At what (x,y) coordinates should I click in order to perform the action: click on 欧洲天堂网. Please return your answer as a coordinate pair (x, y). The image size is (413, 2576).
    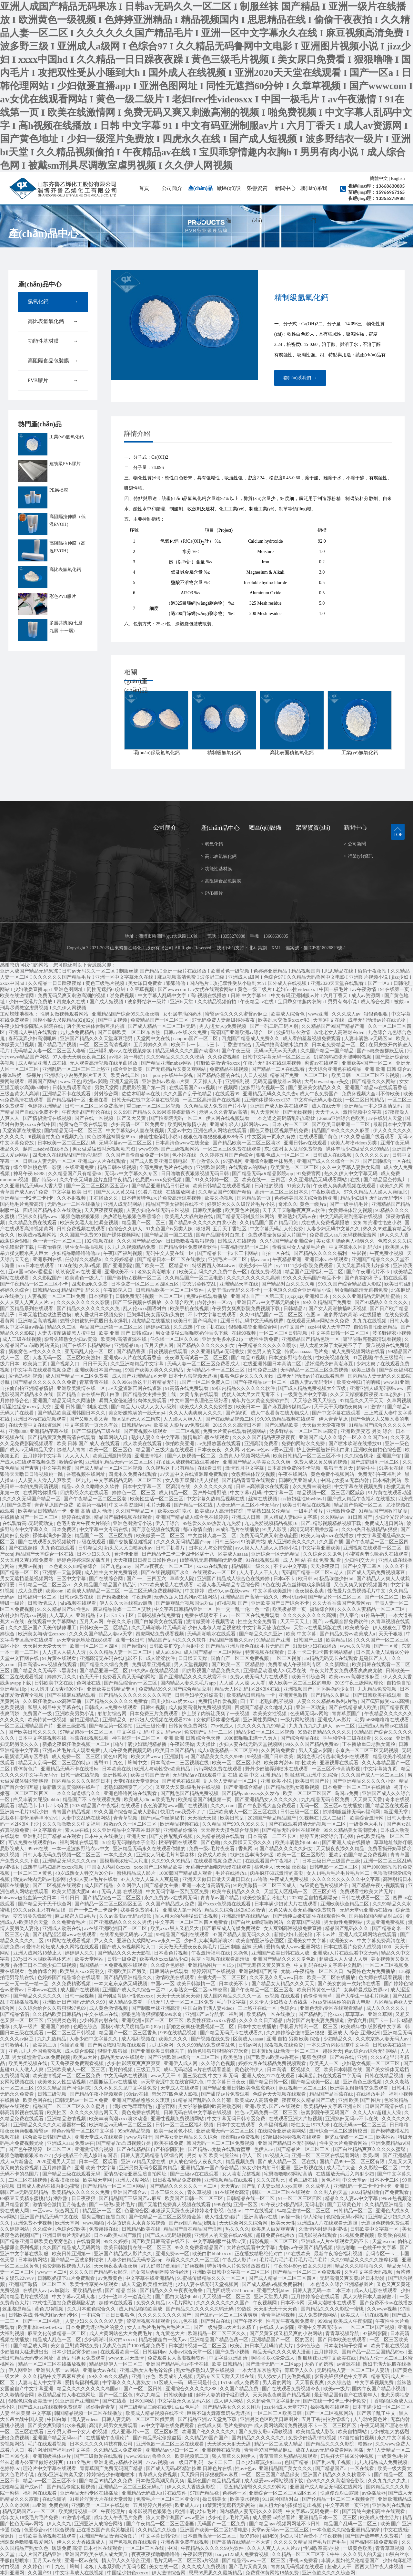
    Looking at the image, I should click on (68, 2223).